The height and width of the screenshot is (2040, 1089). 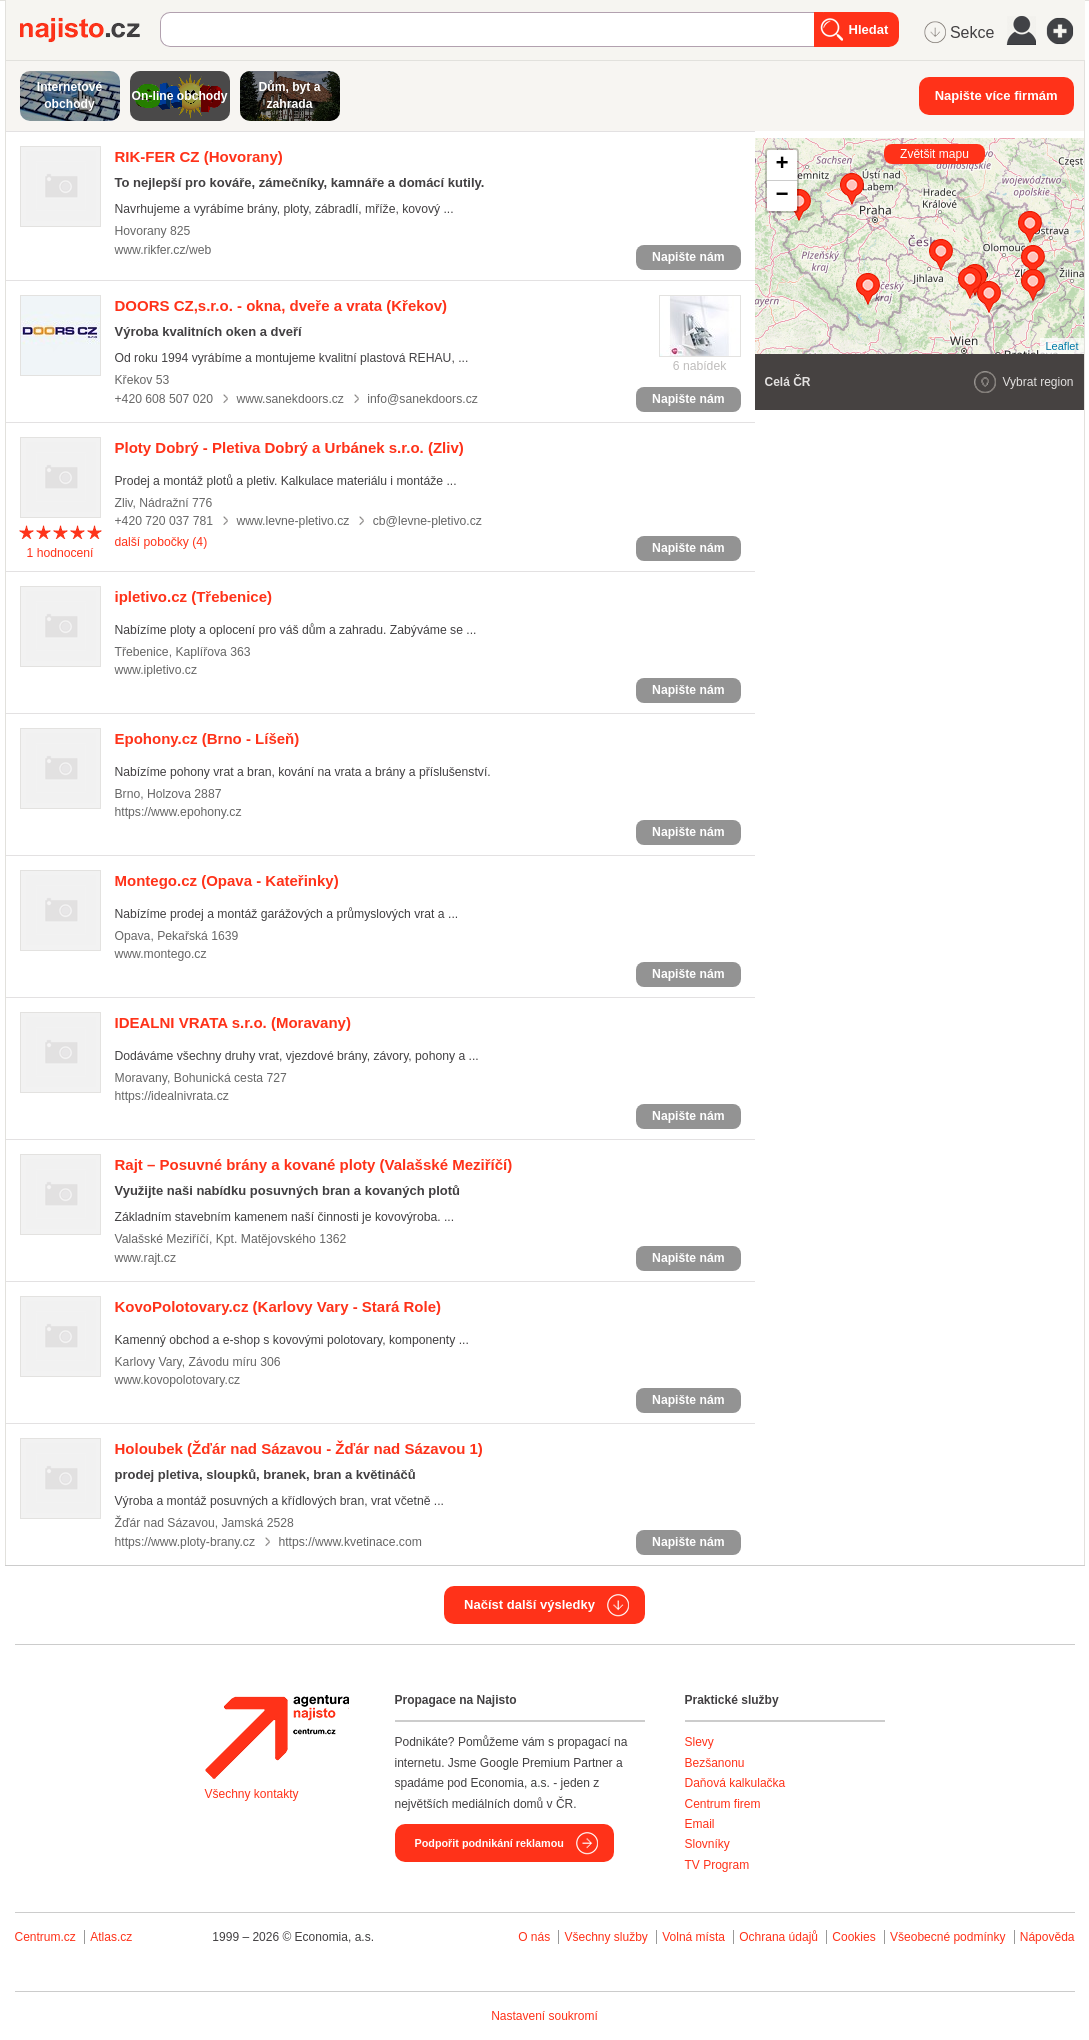 I want to click on Daňová kalkulačka, so click(x=735, y=1783).